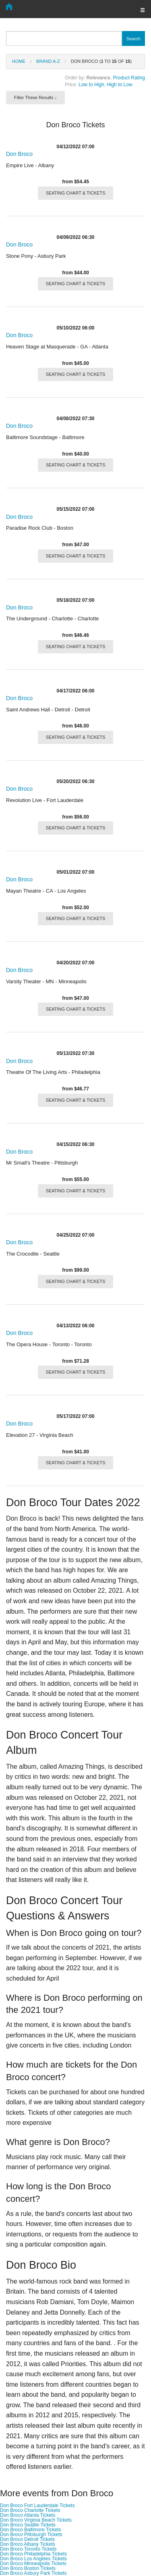  Describe the element at coordinates (91, 84) in the screenshot. I see `Low to High` at that location.